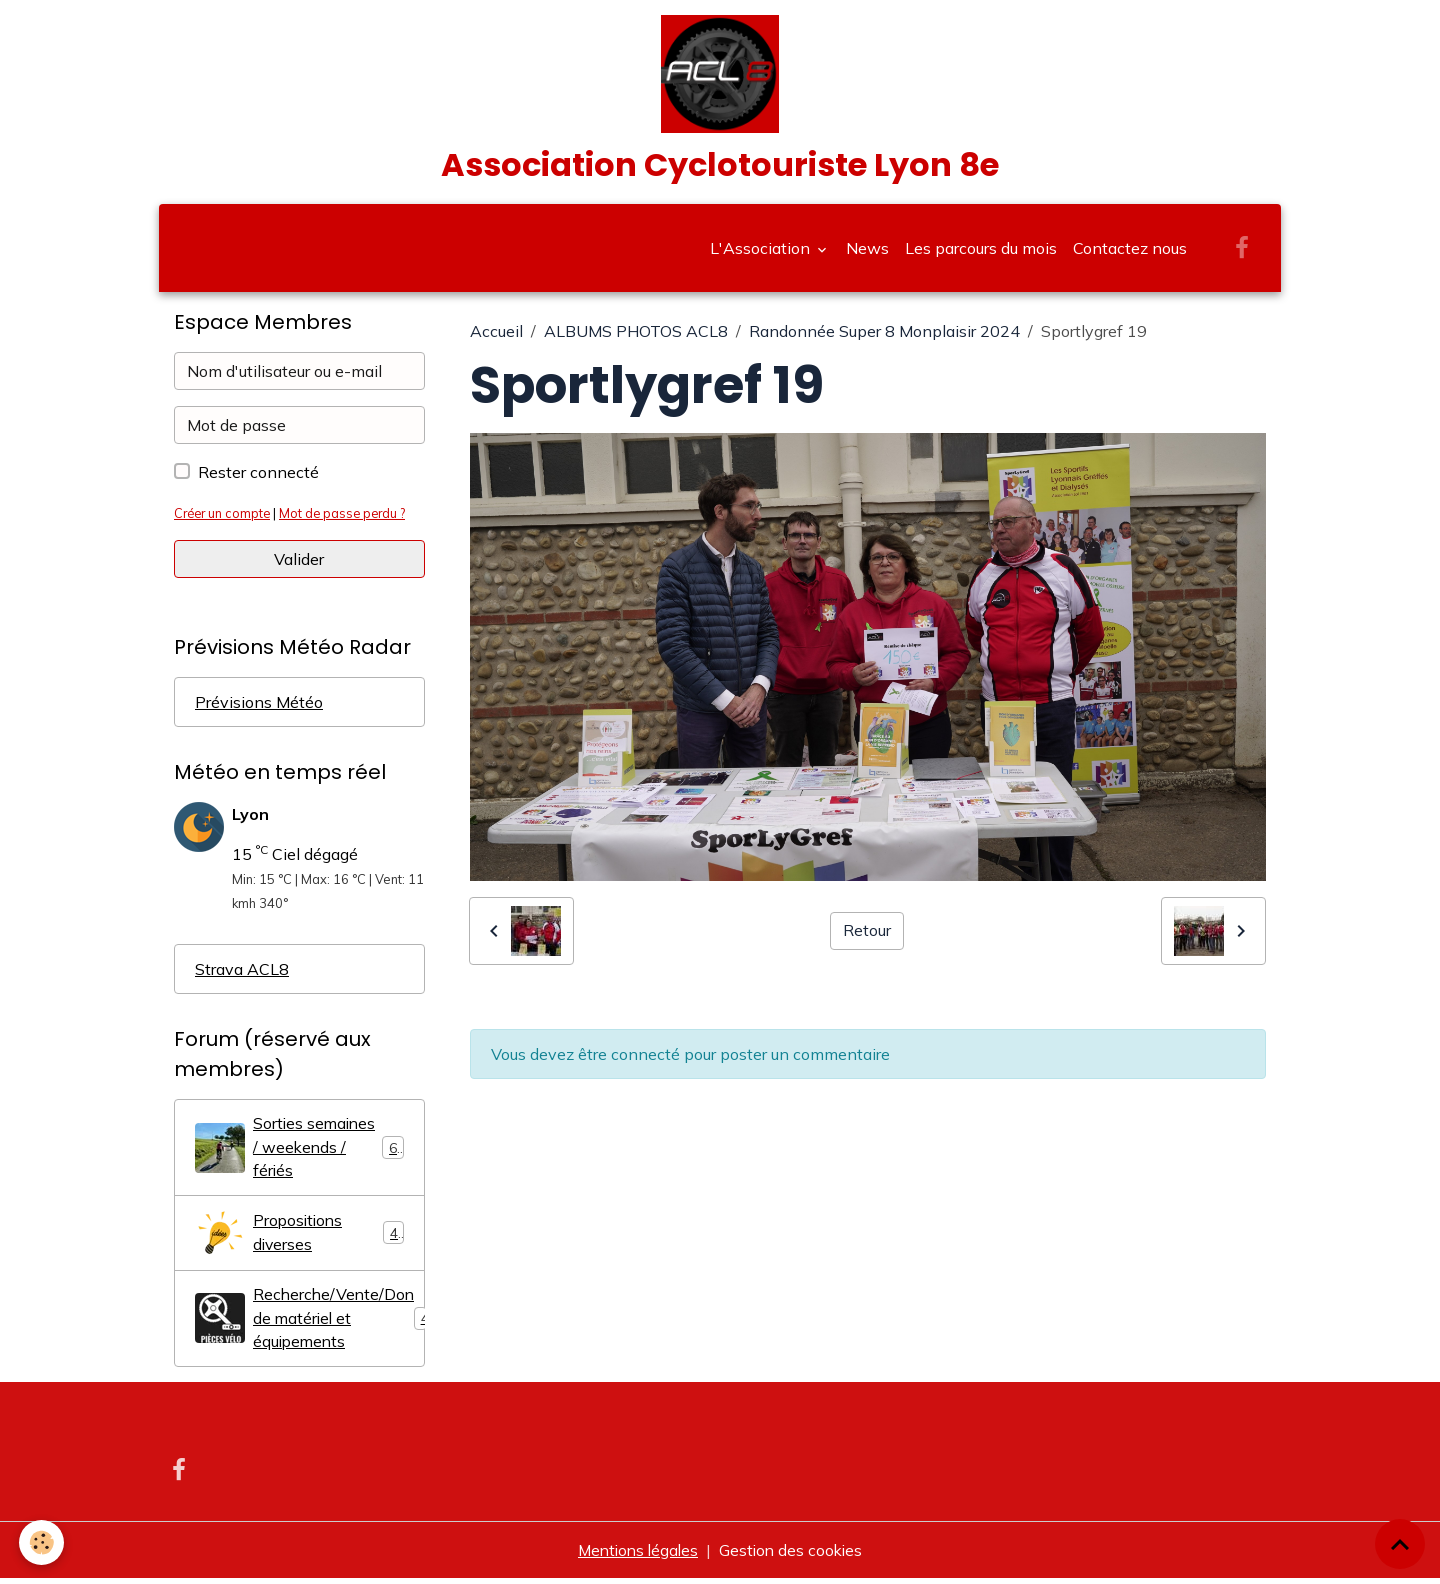  I want to click on Les parcours du mois, so click(981, 252).